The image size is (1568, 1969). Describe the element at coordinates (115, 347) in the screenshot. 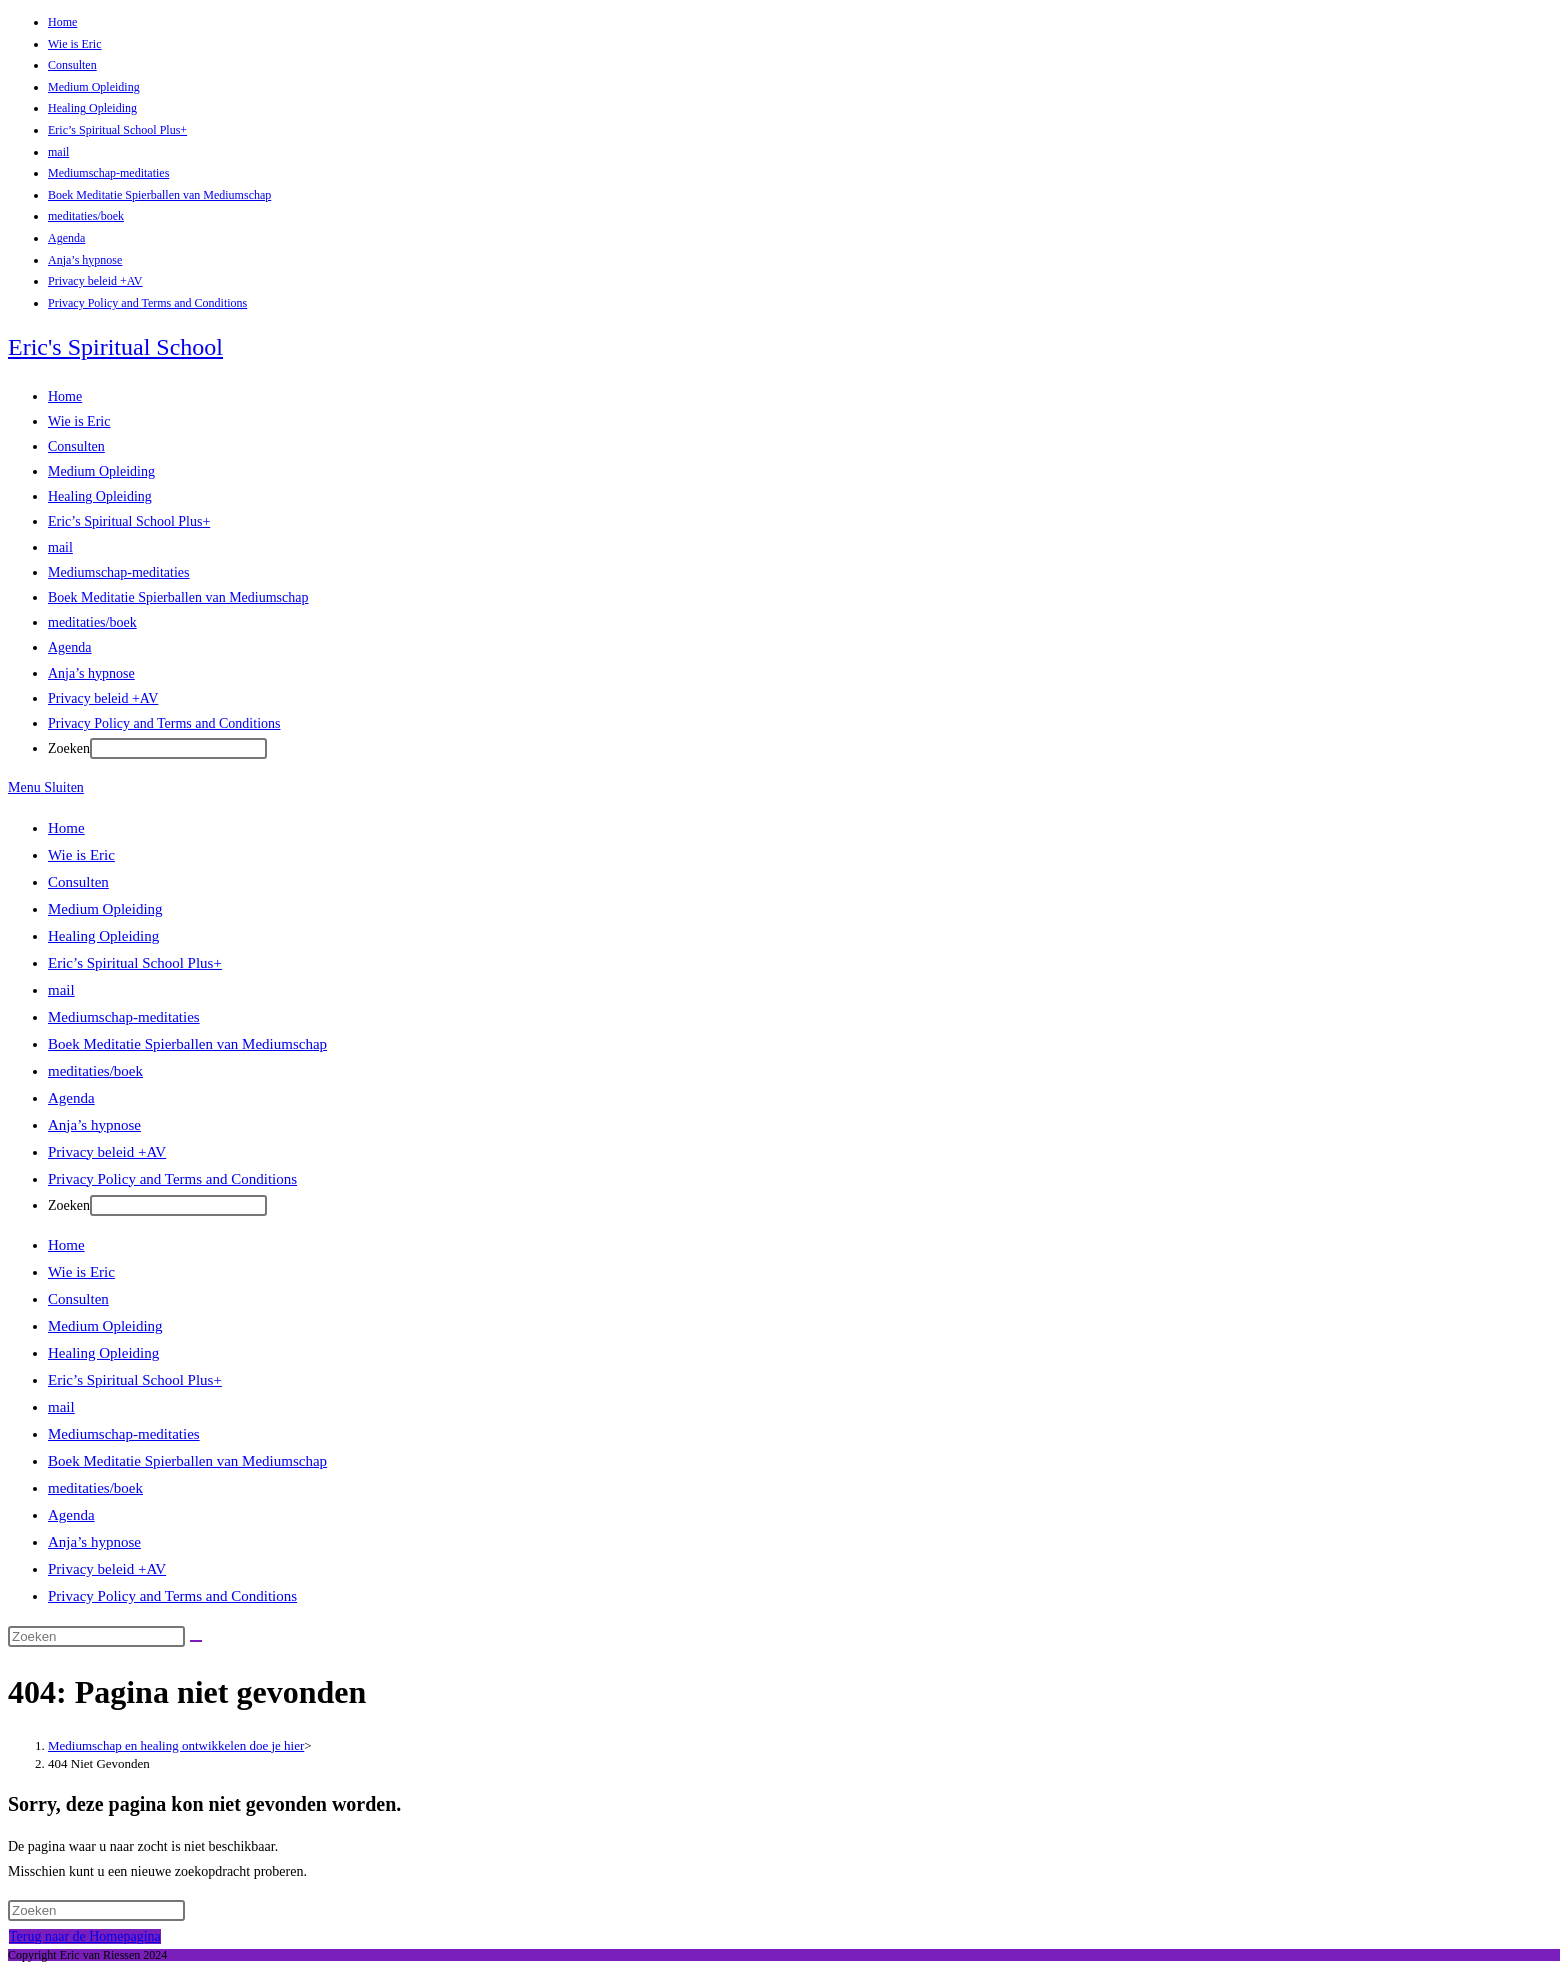

I see `Eric's Spiritual School` at that location.